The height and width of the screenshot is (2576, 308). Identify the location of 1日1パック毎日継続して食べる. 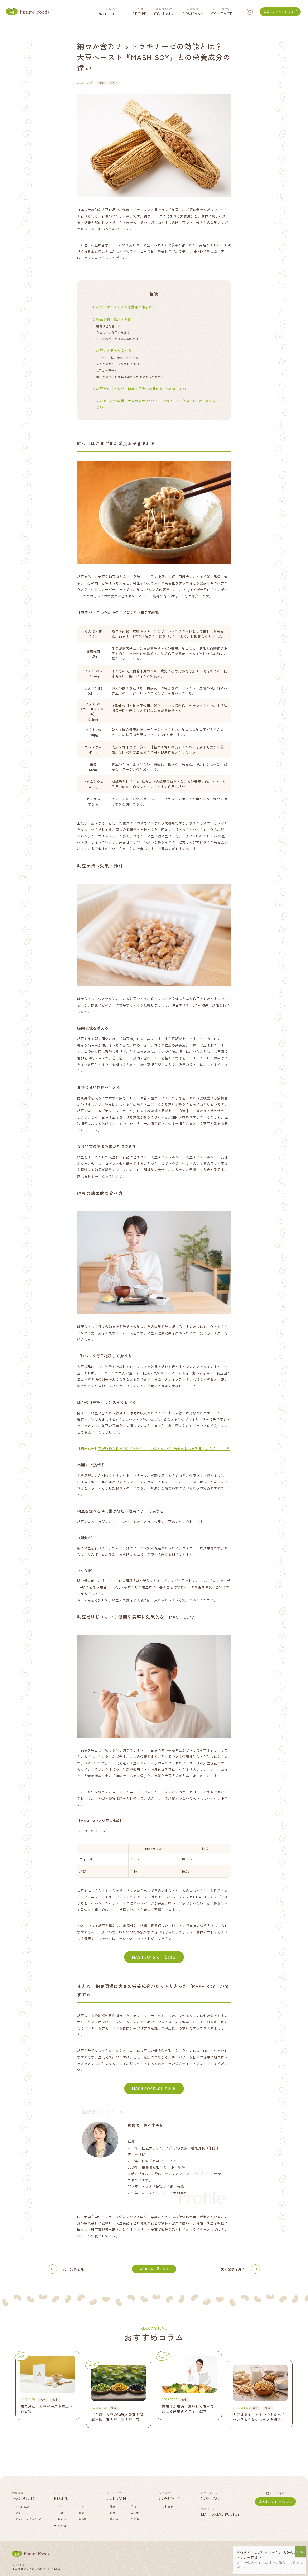
(117, 357).